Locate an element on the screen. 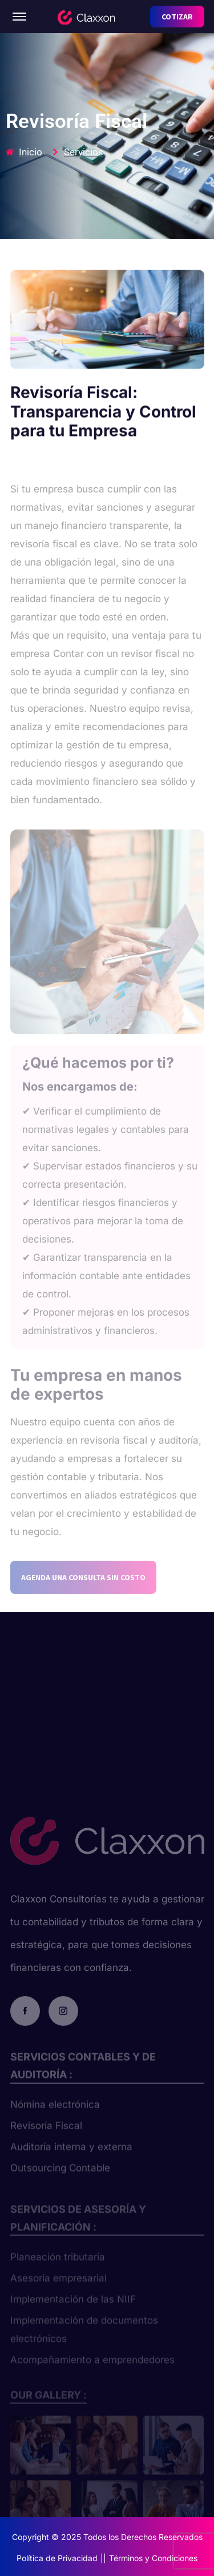  Acompañamiento a emprendedores is located at coordinates (92, 2368).